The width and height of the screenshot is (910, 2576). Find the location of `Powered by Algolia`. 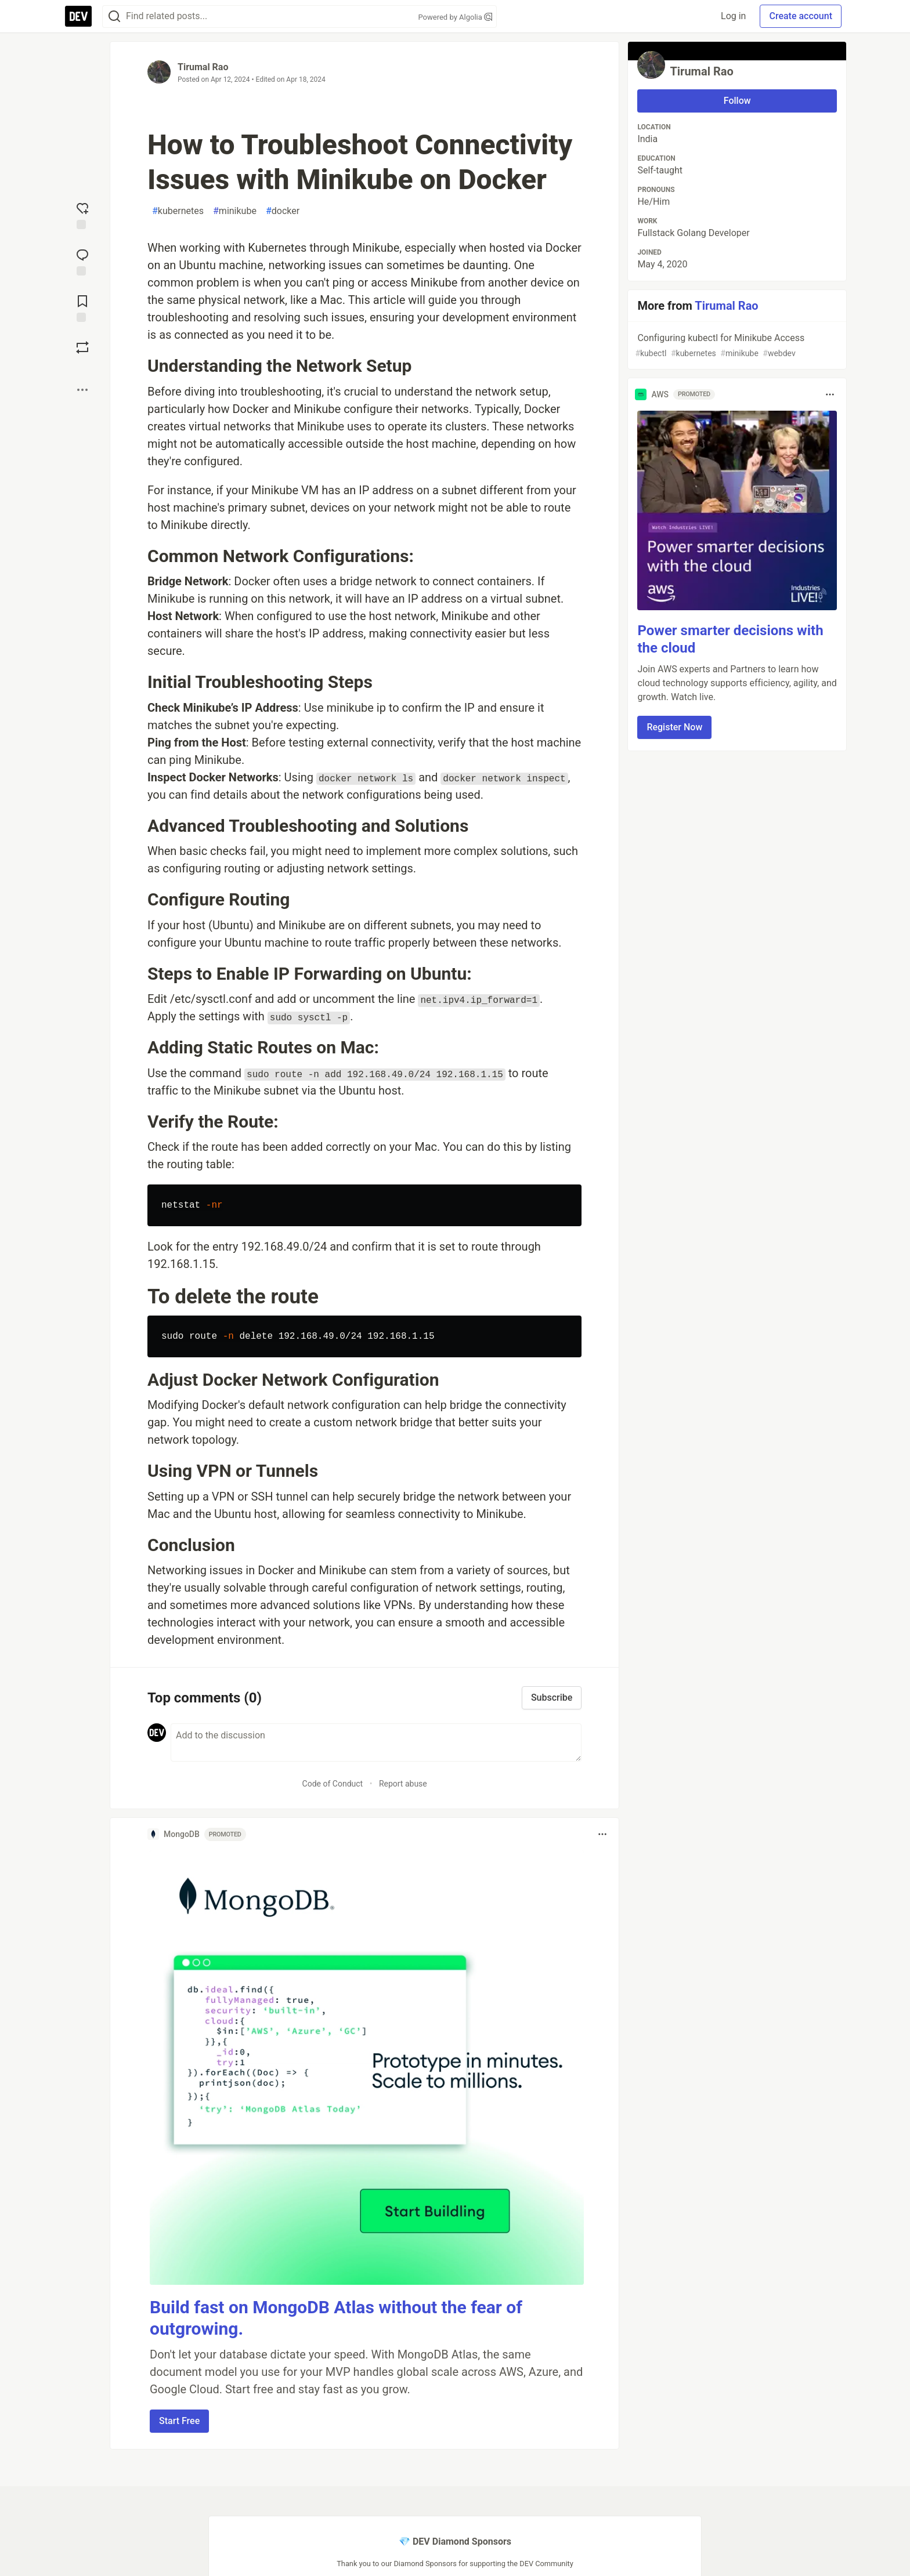

Powered by Algolia is located at coordinates (455, 17).